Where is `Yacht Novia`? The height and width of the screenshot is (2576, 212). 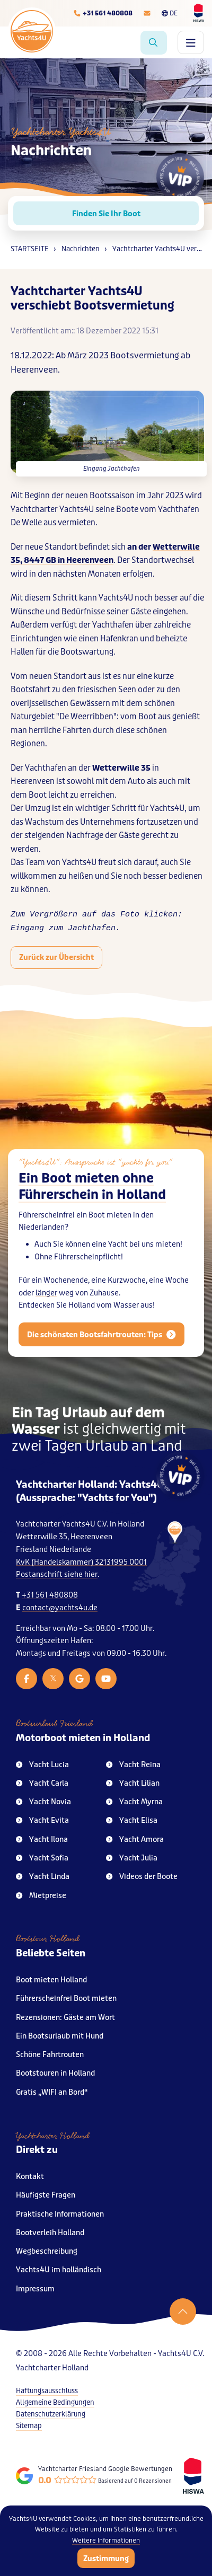
Yacht Novia is located at coordinates (43, 1802).